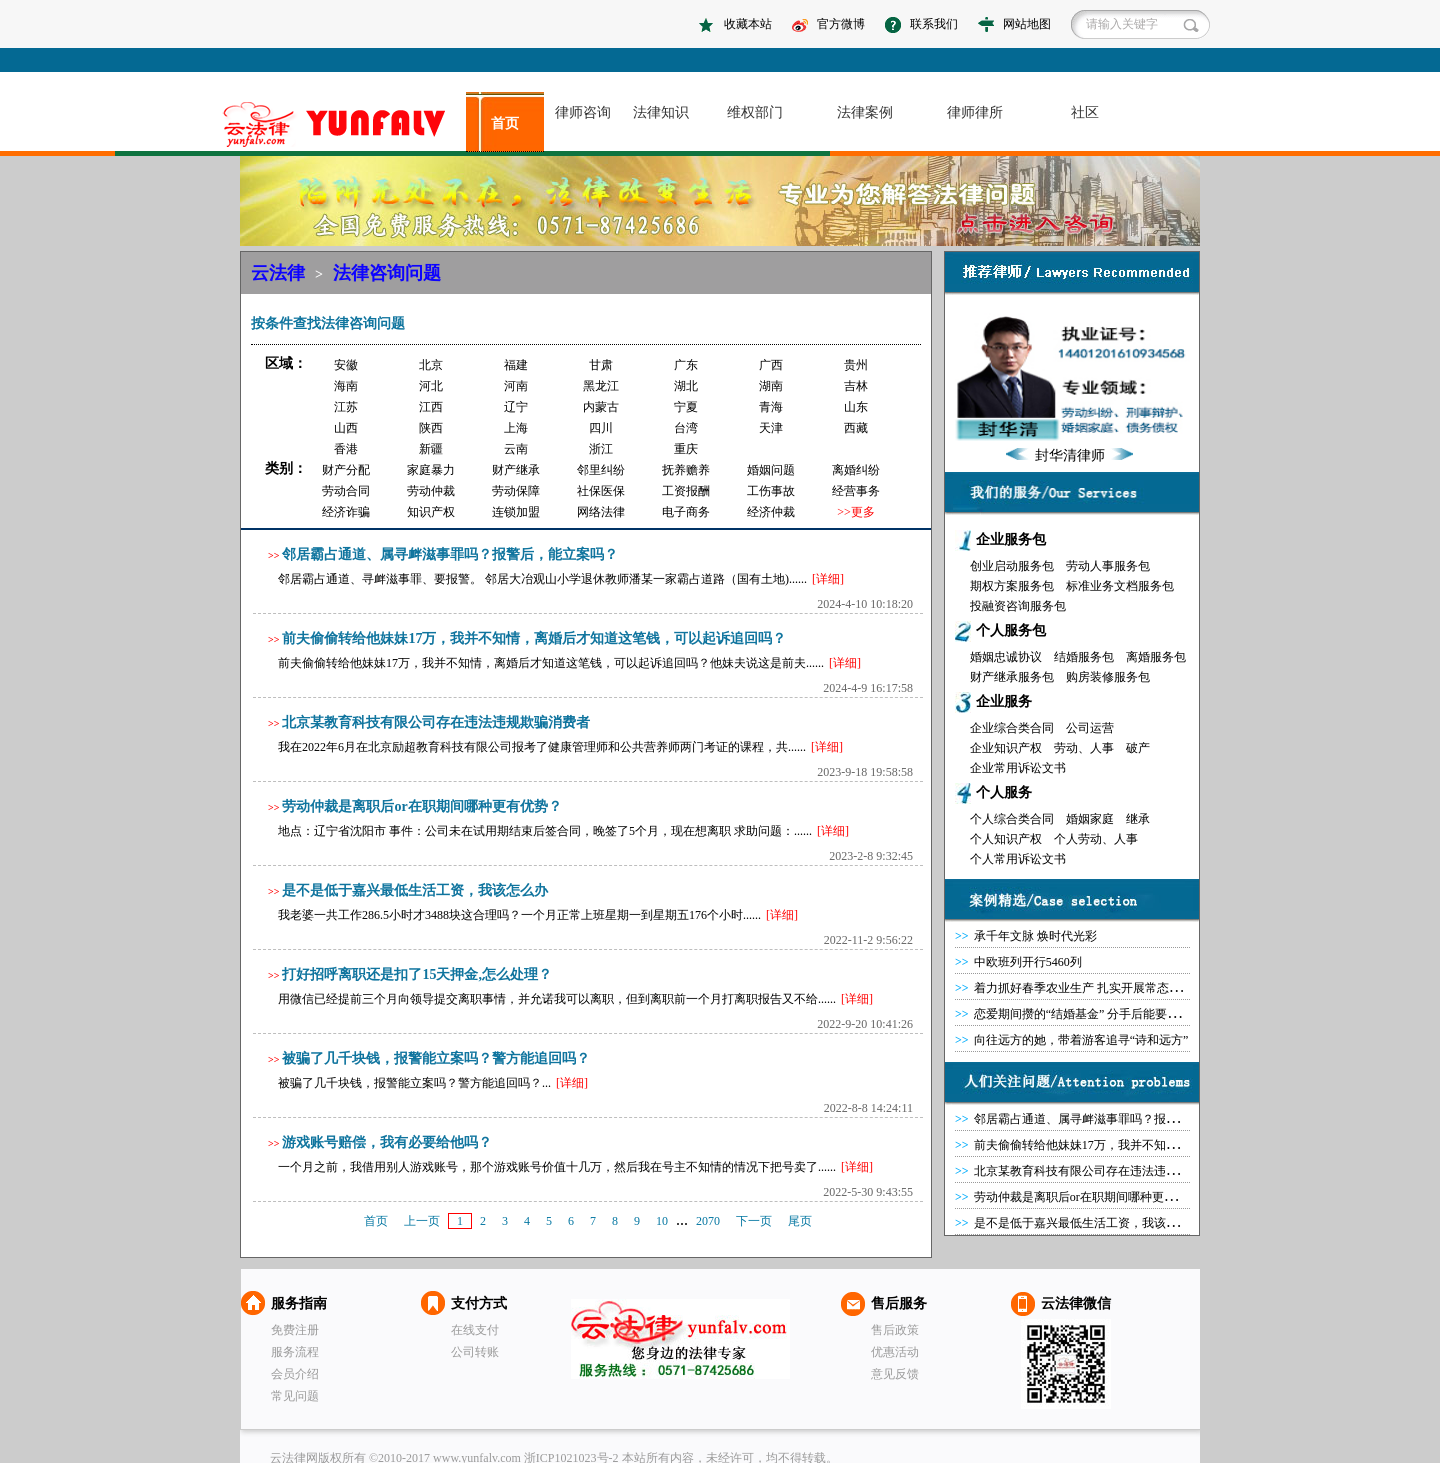  Describe the element at coordinates (895, 1374) in the screenshot. I see `意见反馈` at that location.